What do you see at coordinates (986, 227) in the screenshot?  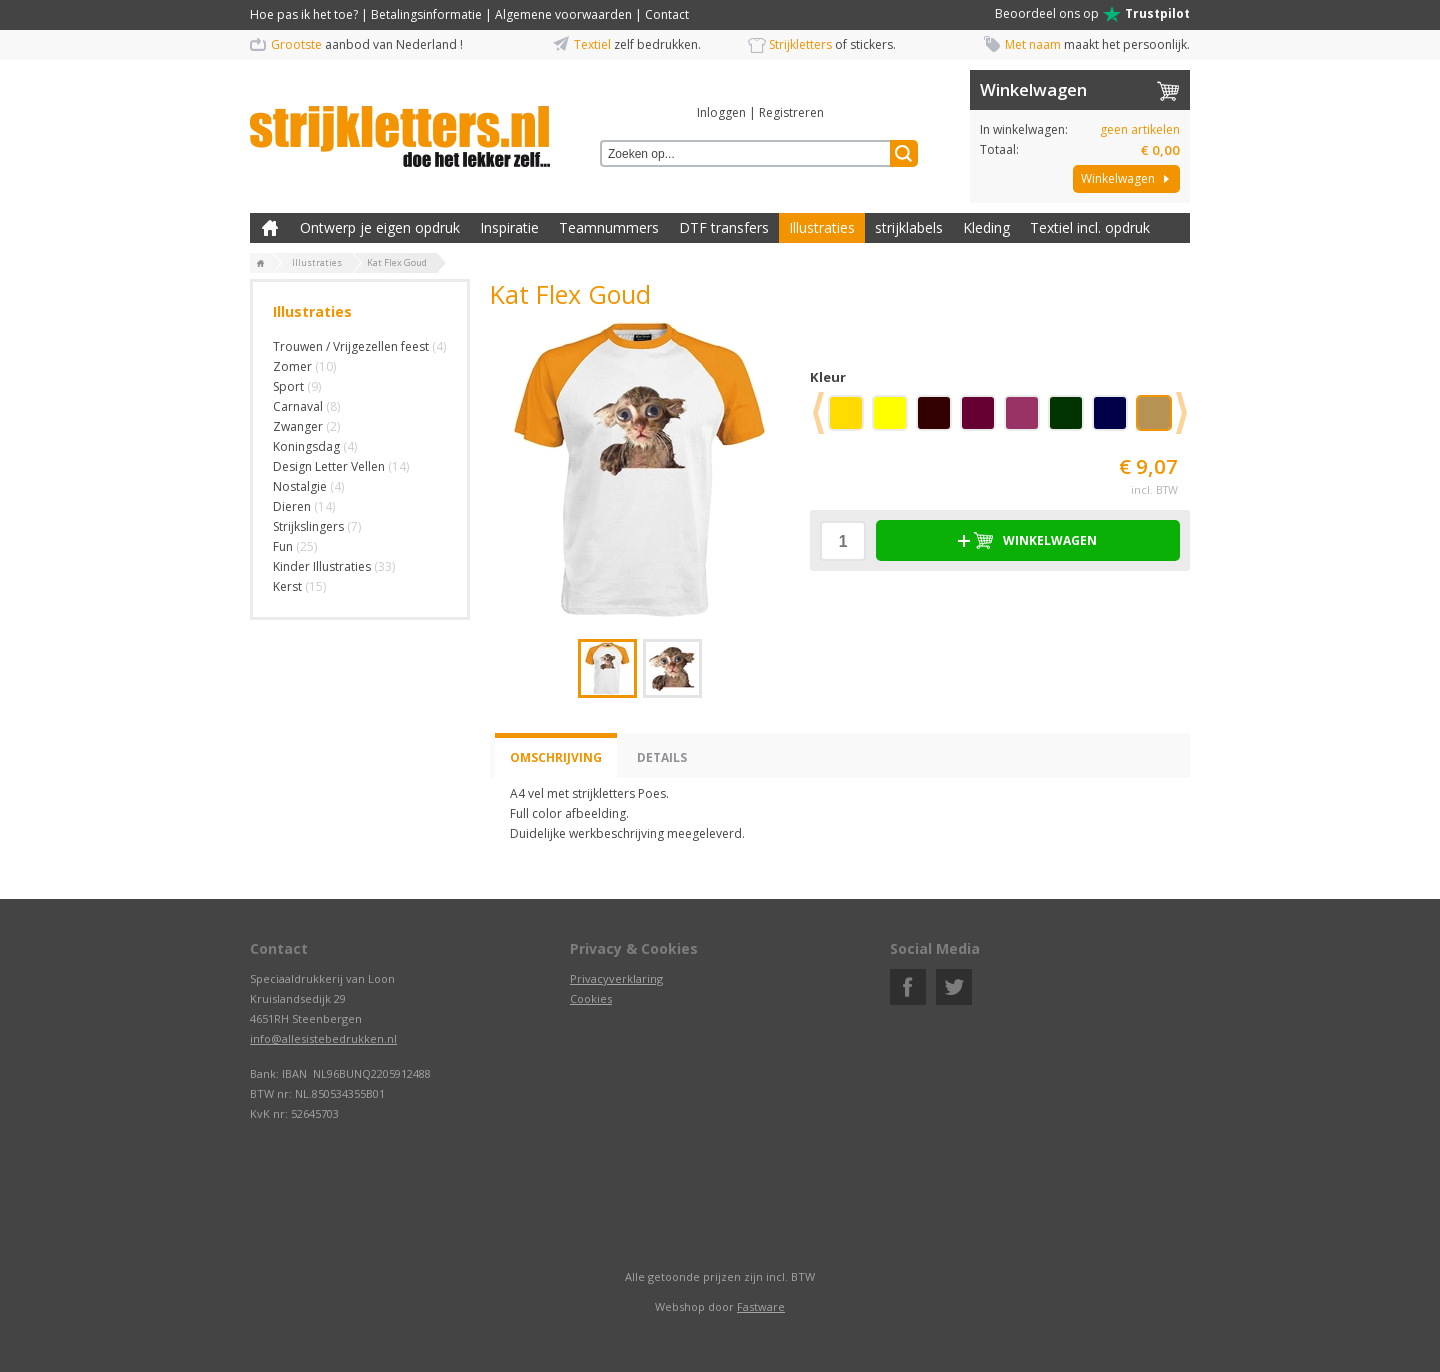 I see `Kleding` at bounding box center [986, 227].